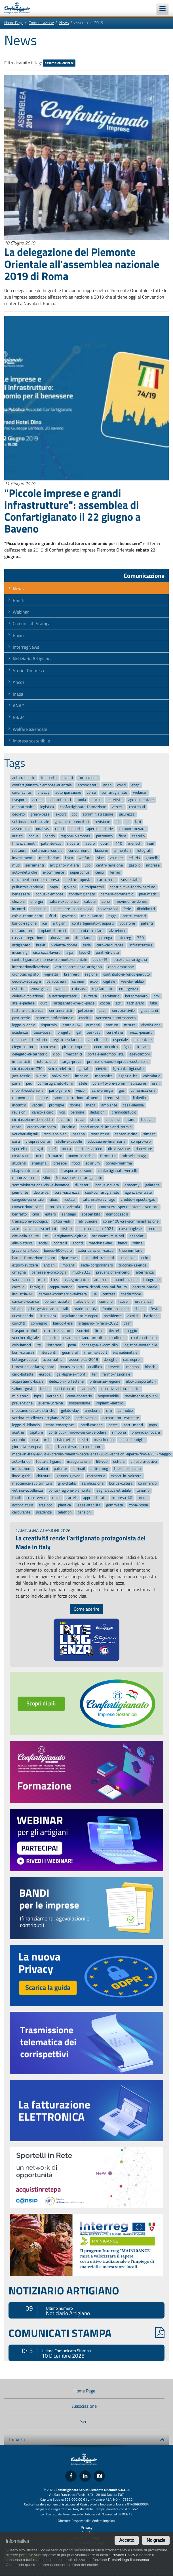 This screenshot has width=173, height=2576. What do you see at coordinates (84, 1018) in the screenshot?
I see `credito` at bounding box center [84, 1018].